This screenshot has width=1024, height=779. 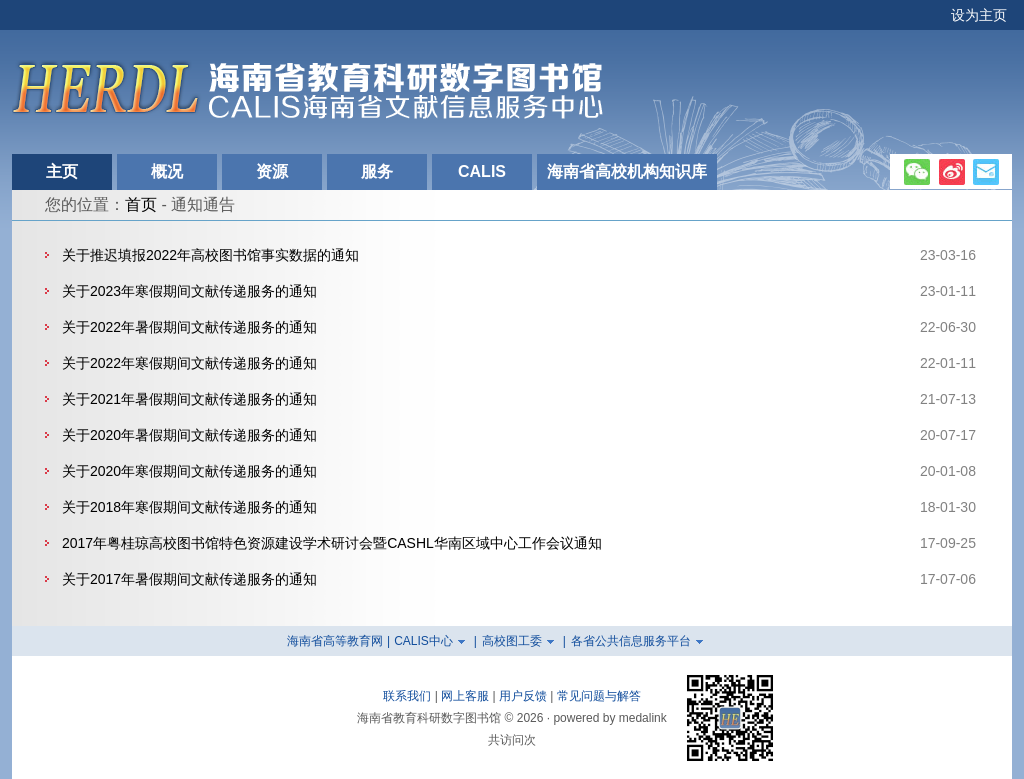 What do you see at coordinates (167, 171) in the screenshot?
I see `概况` at bounding box center [167, 171].